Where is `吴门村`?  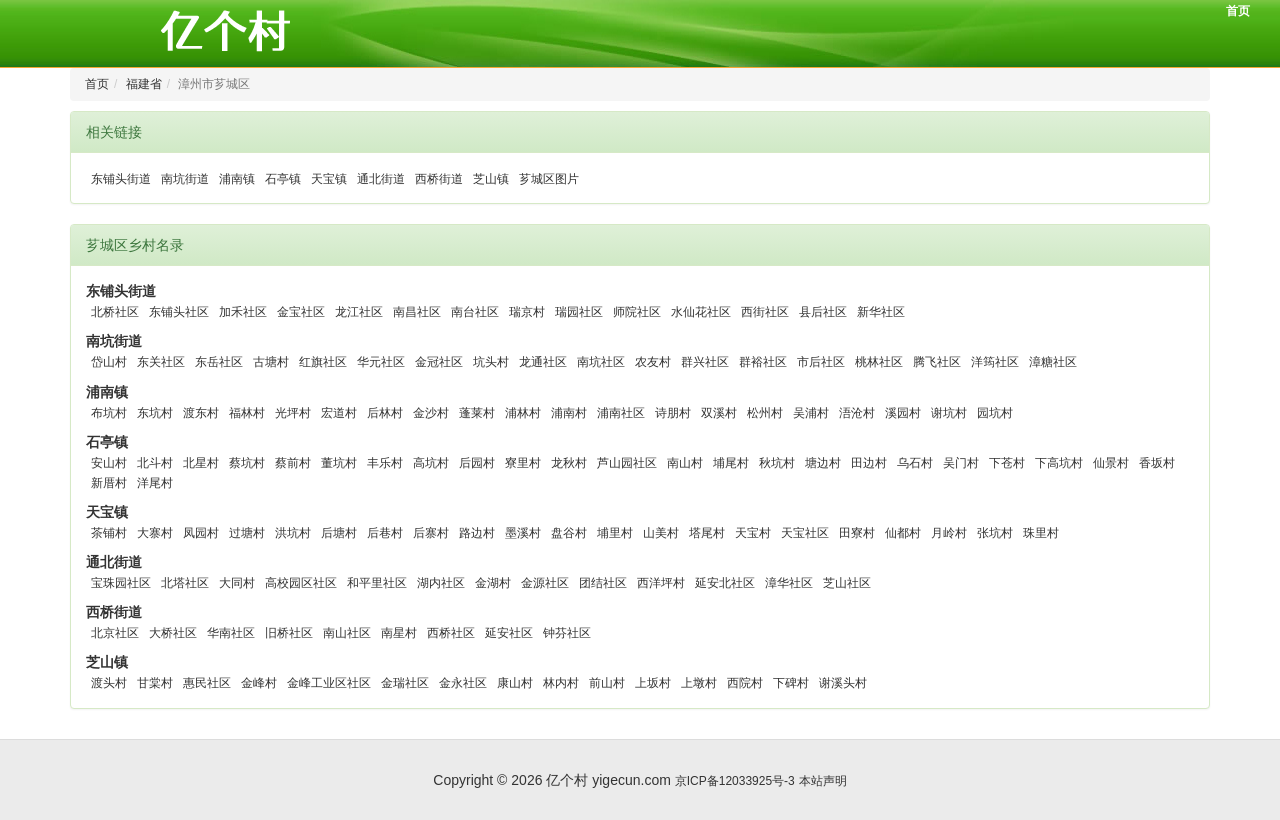 吴门村 is located at coordinates (961, 463).